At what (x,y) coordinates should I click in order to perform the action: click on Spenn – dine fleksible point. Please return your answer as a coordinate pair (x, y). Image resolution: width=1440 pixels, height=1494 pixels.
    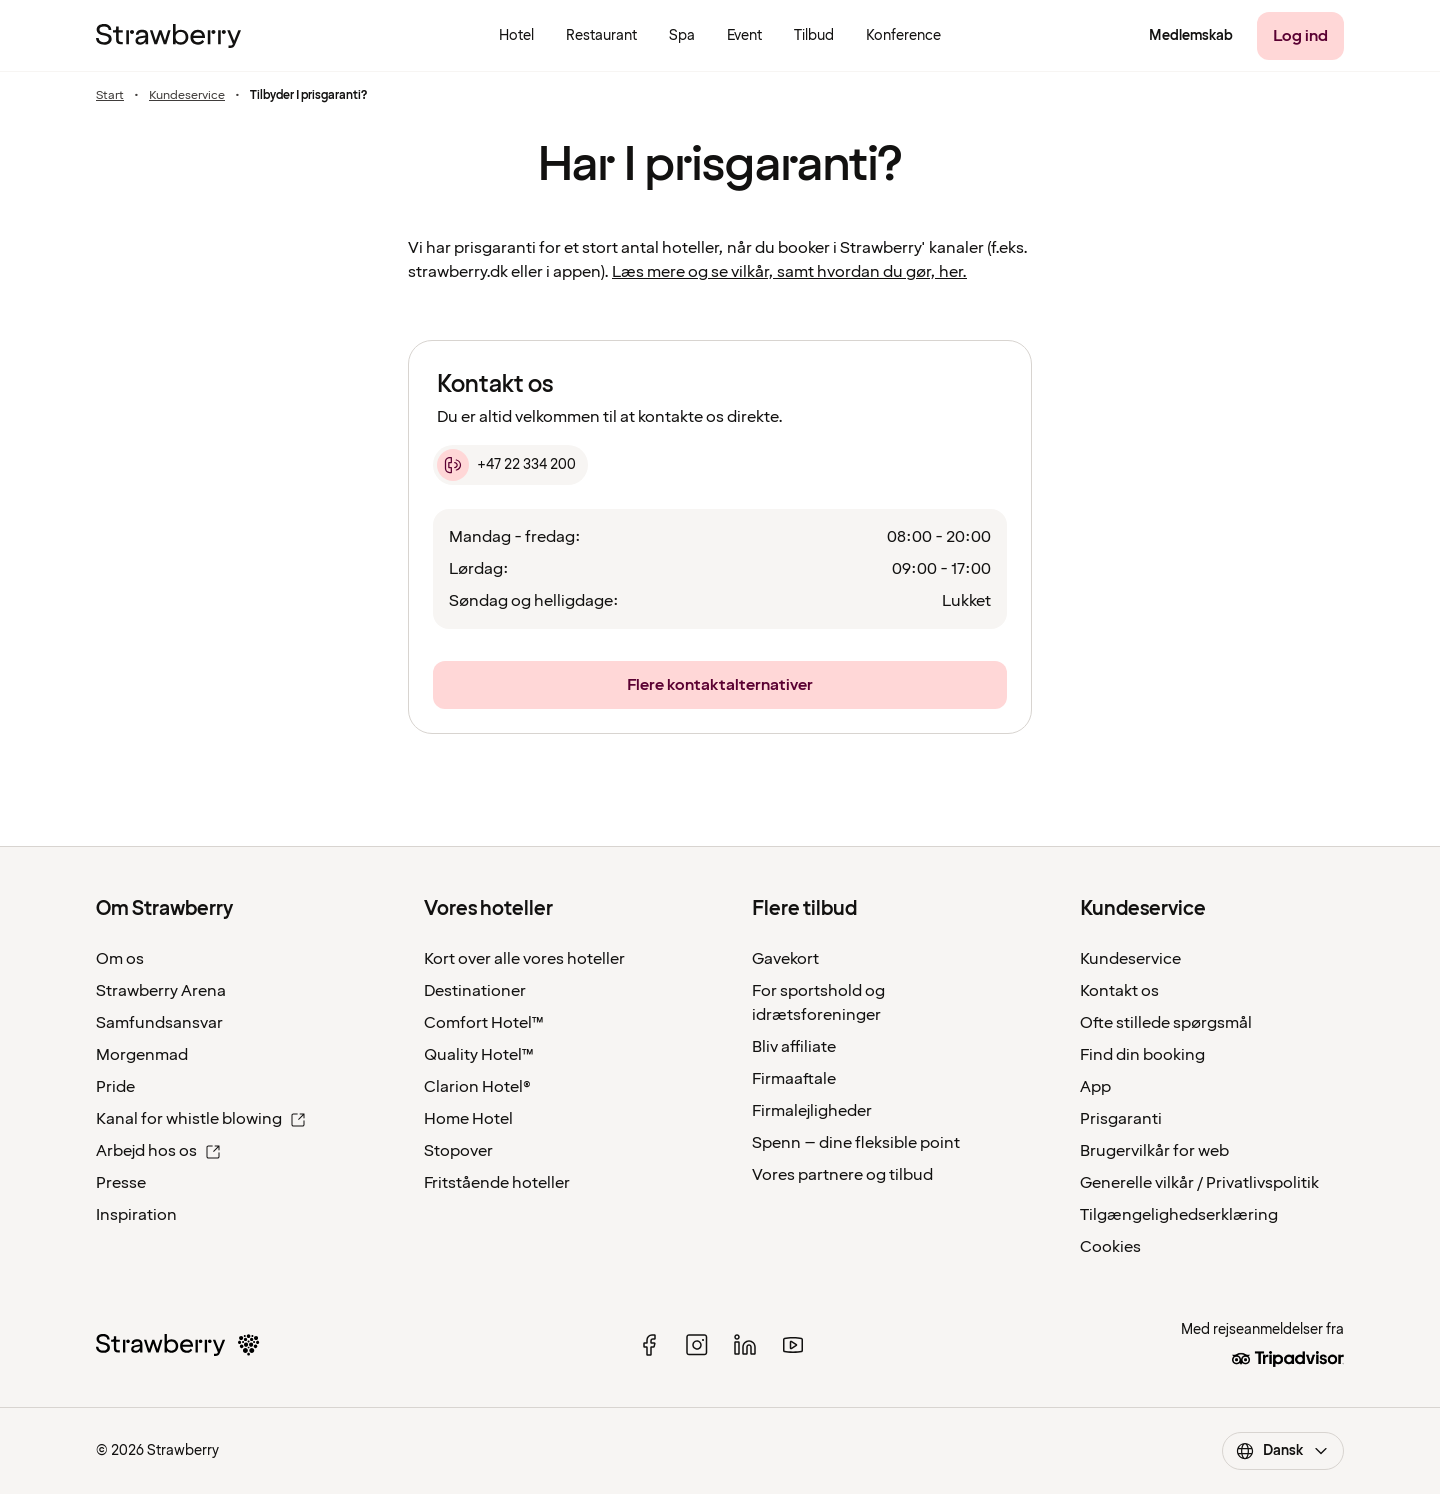
    Looking at the image, I should click on (856, 1143).